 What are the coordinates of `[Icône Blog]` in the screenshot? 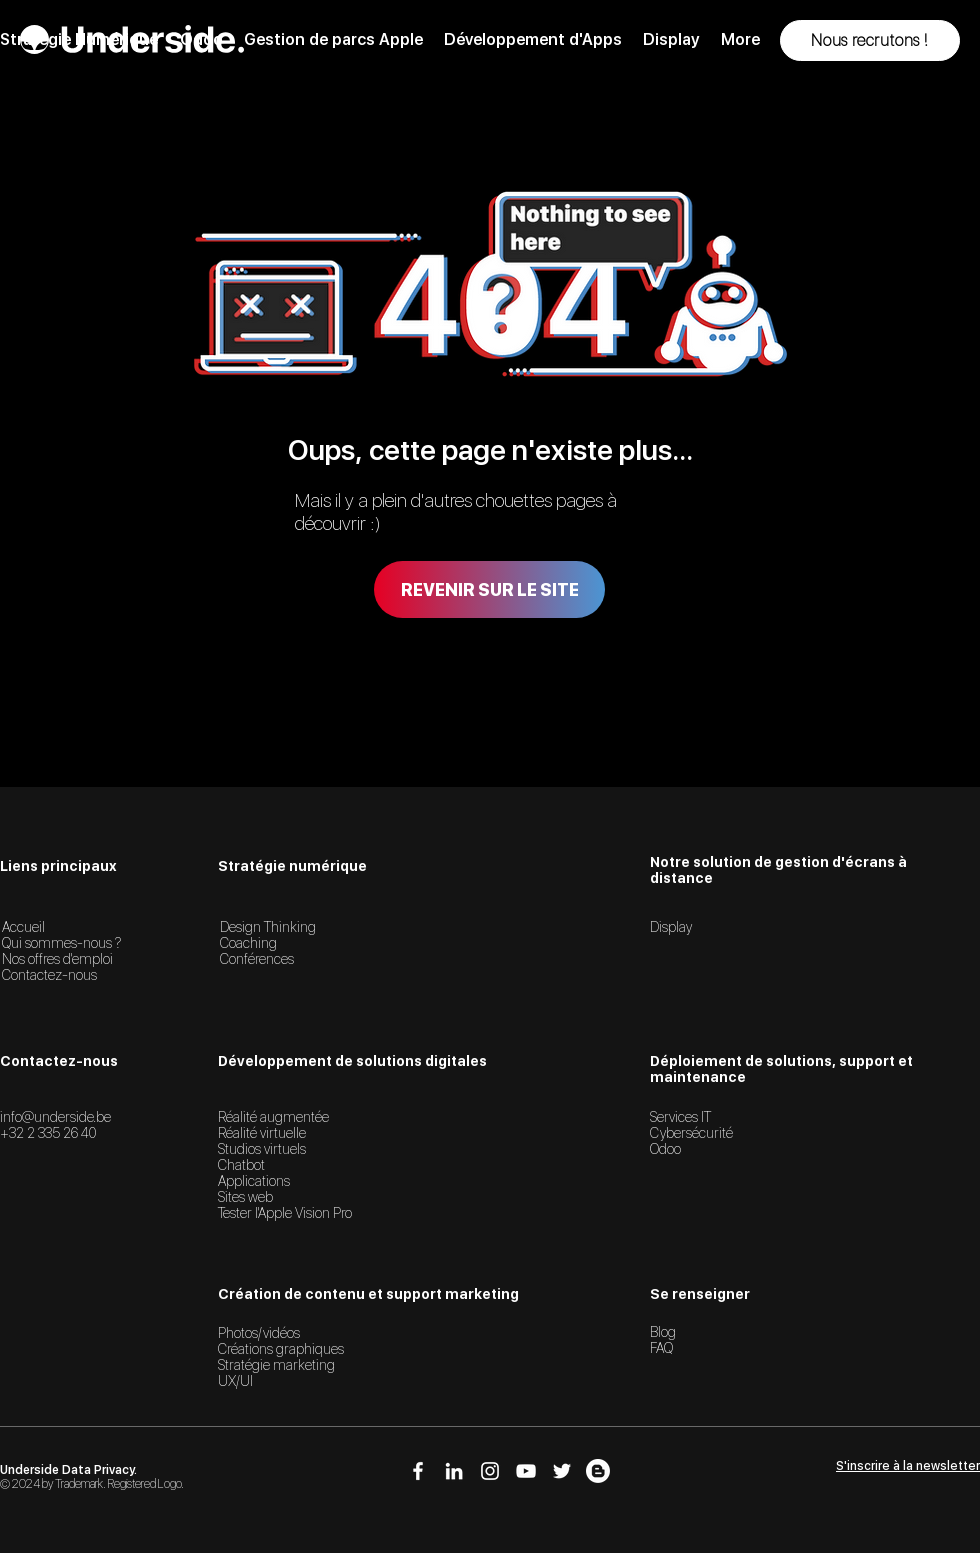 It's located at (598, 1471).